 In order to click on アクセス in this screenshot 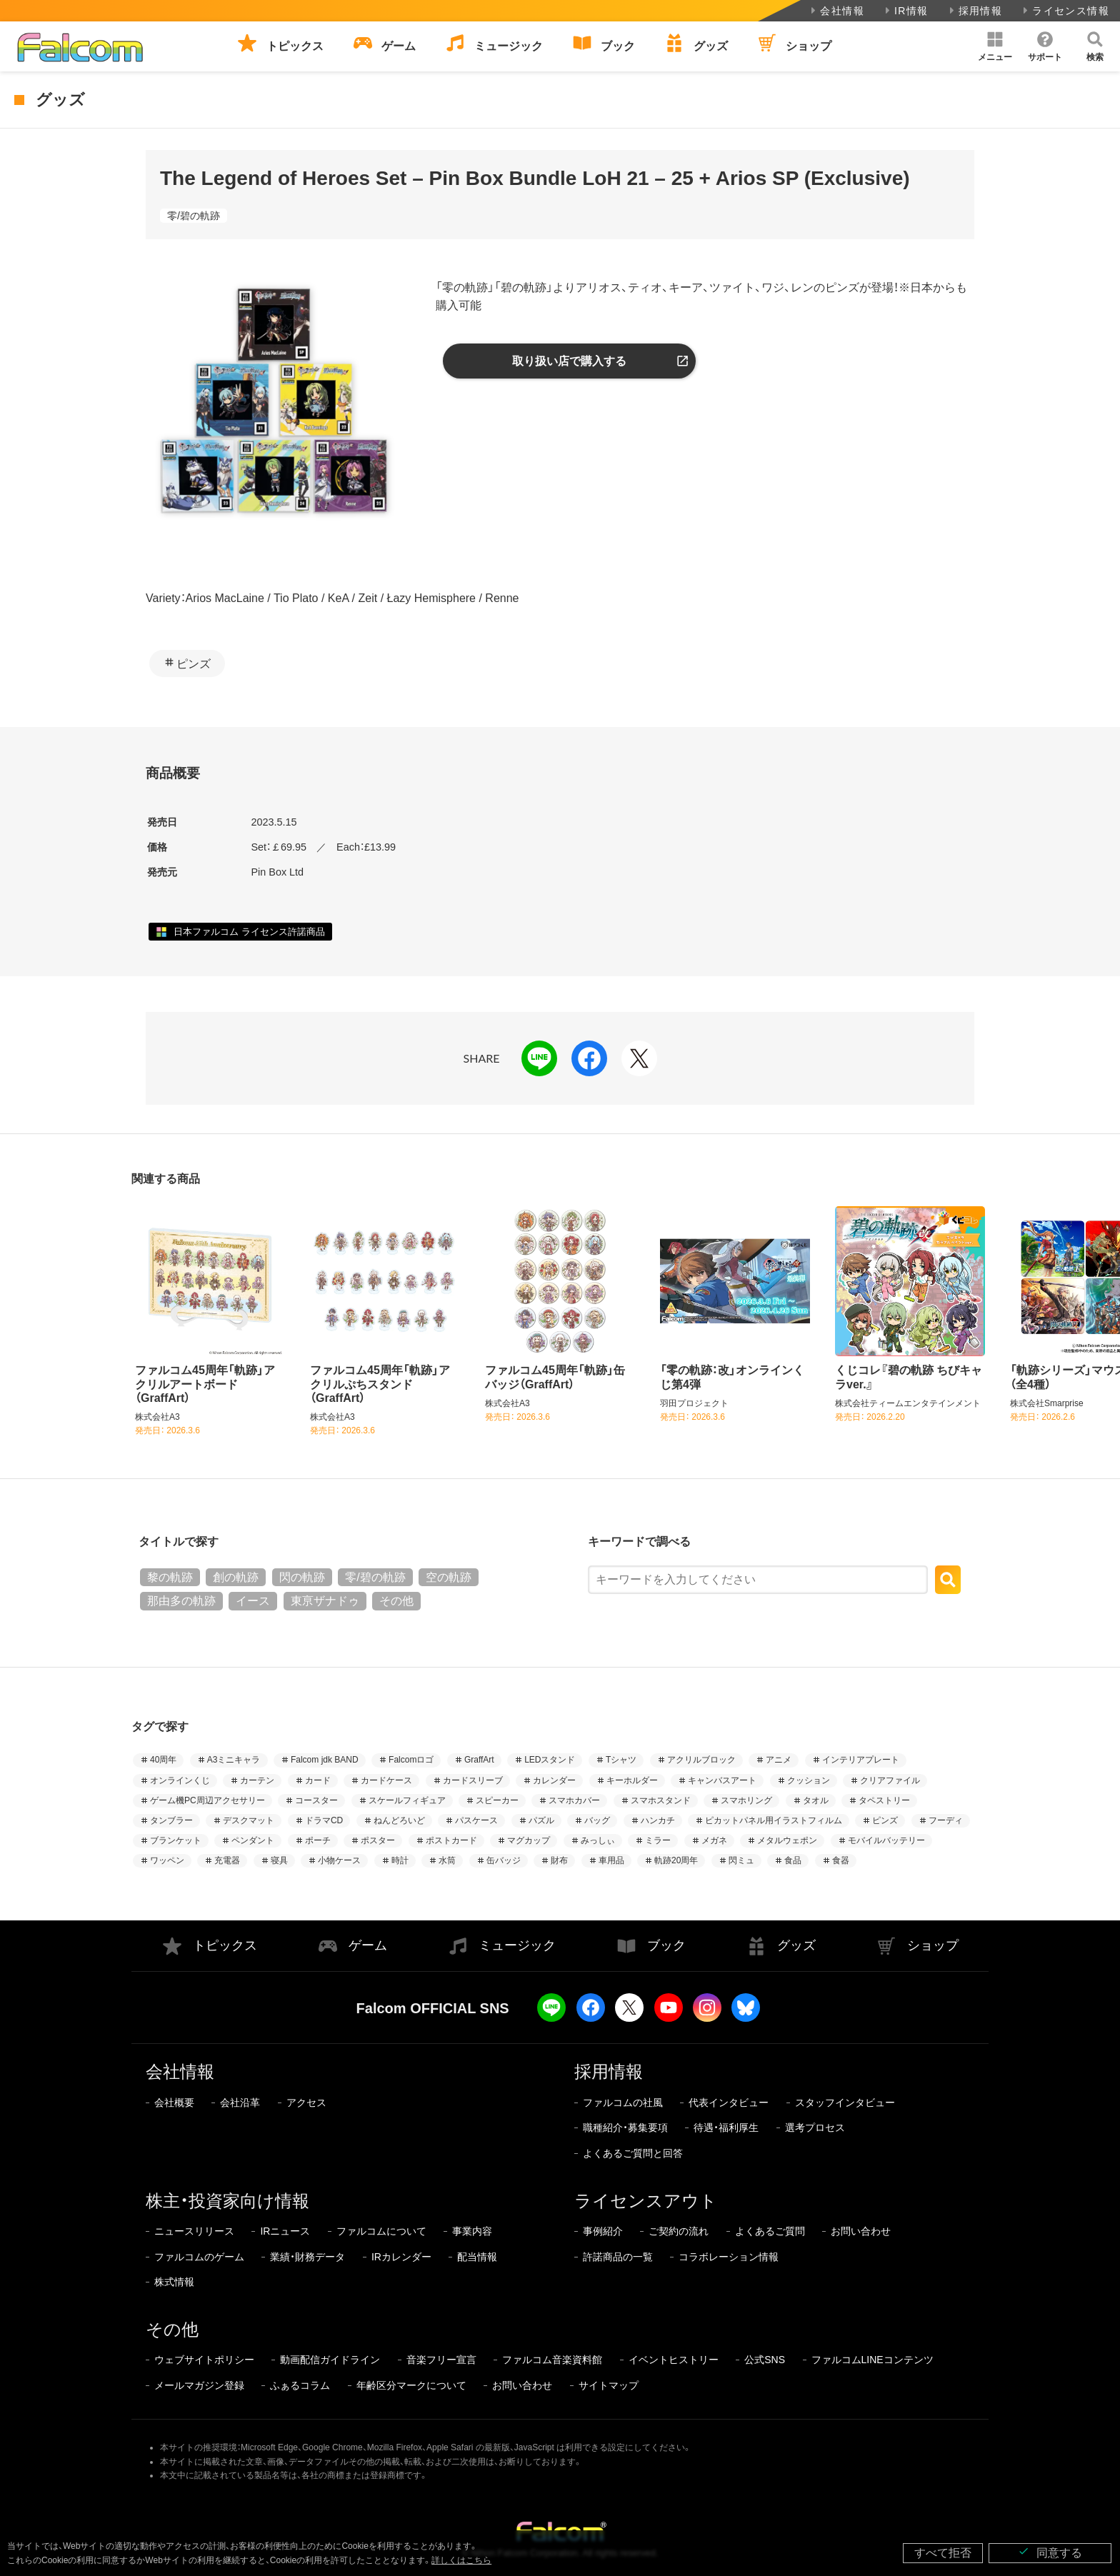, I will do `click(306, 2102)`.